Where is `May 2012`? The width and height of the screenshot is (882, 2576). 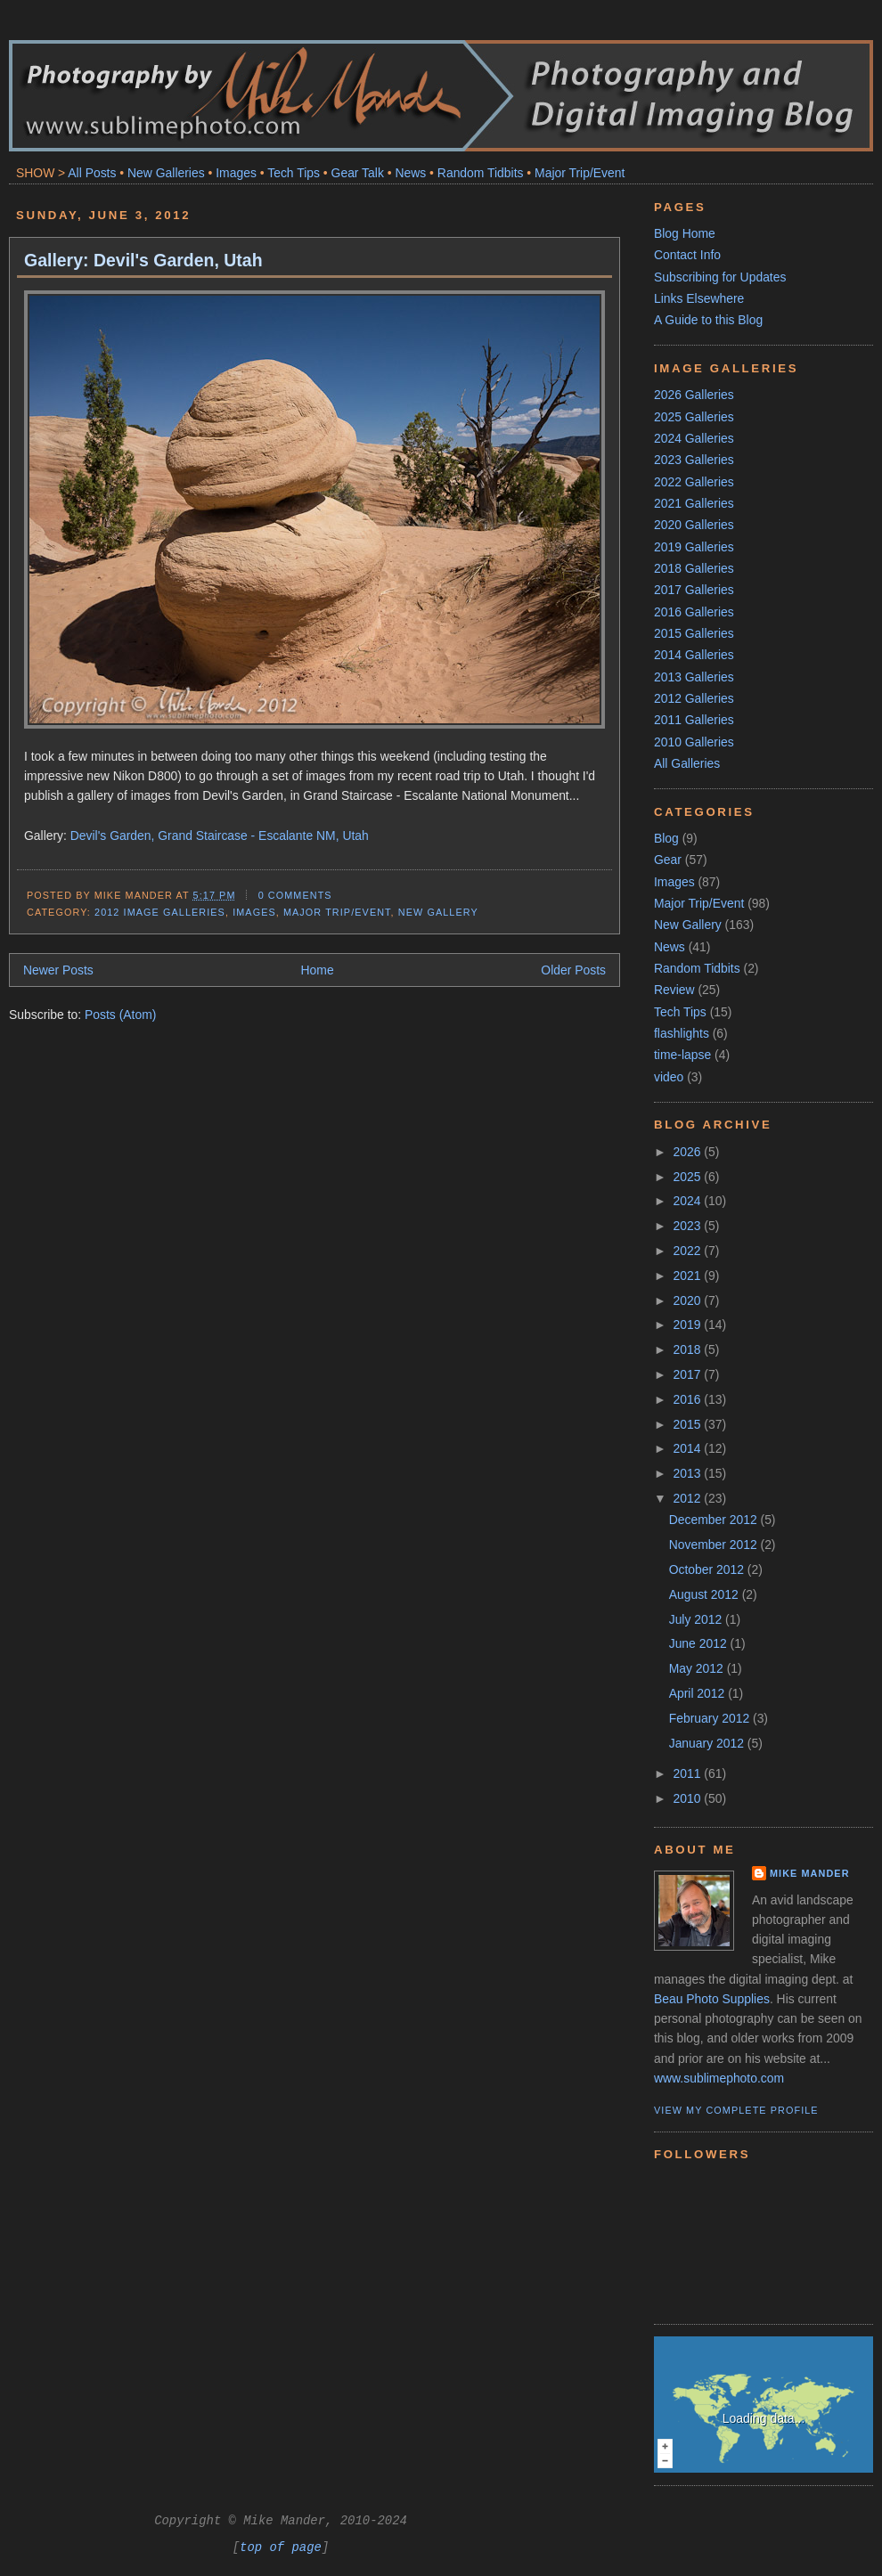 May 2012 is located at coordinates (698, 1668).